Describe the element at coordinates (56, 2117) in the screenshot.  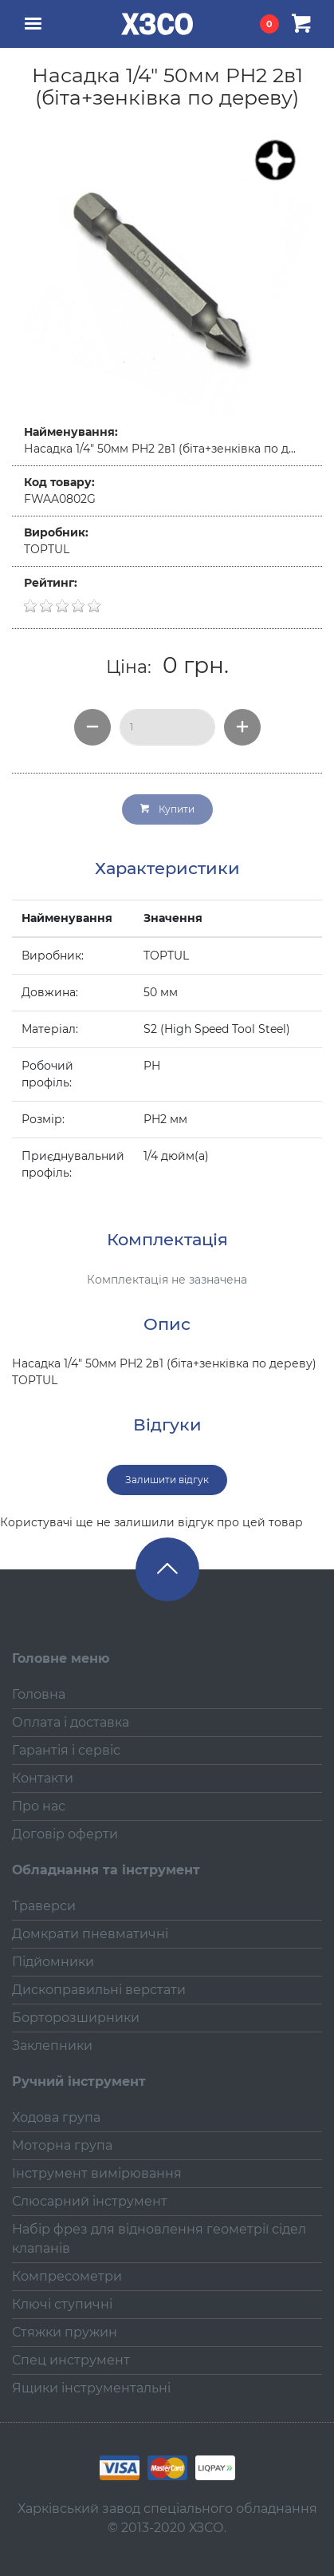
I see `Ходова група` at that location.